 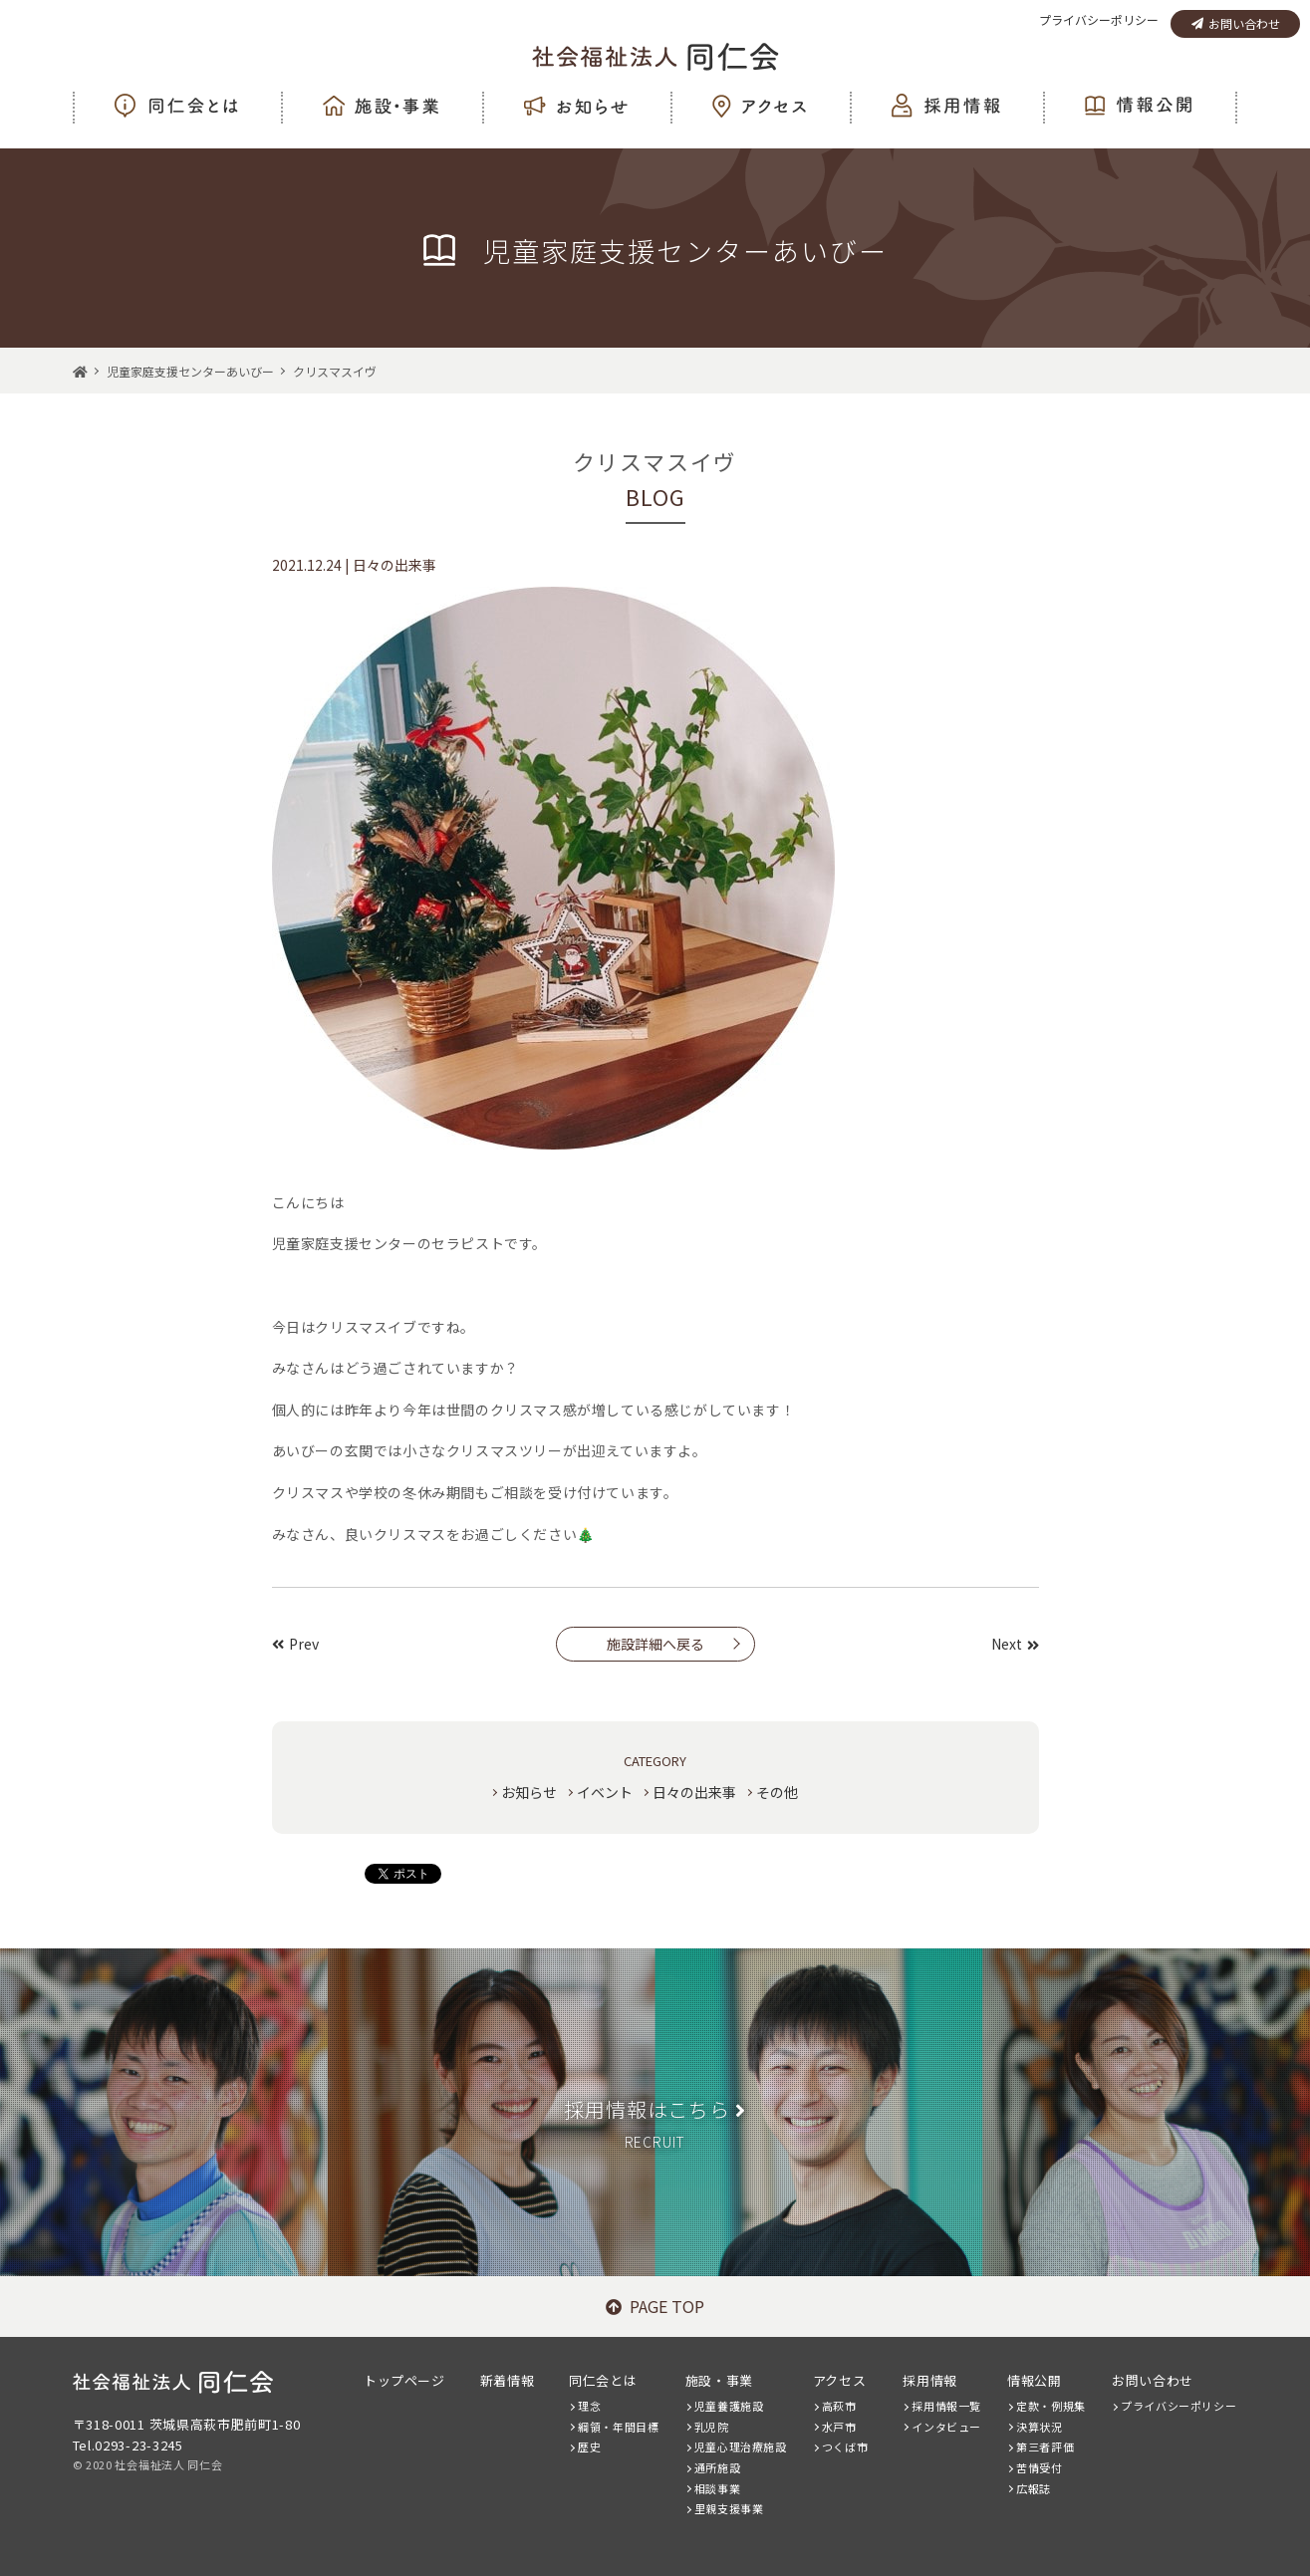 I want to click on 里親支援事業, so click(x=729, y=2508).